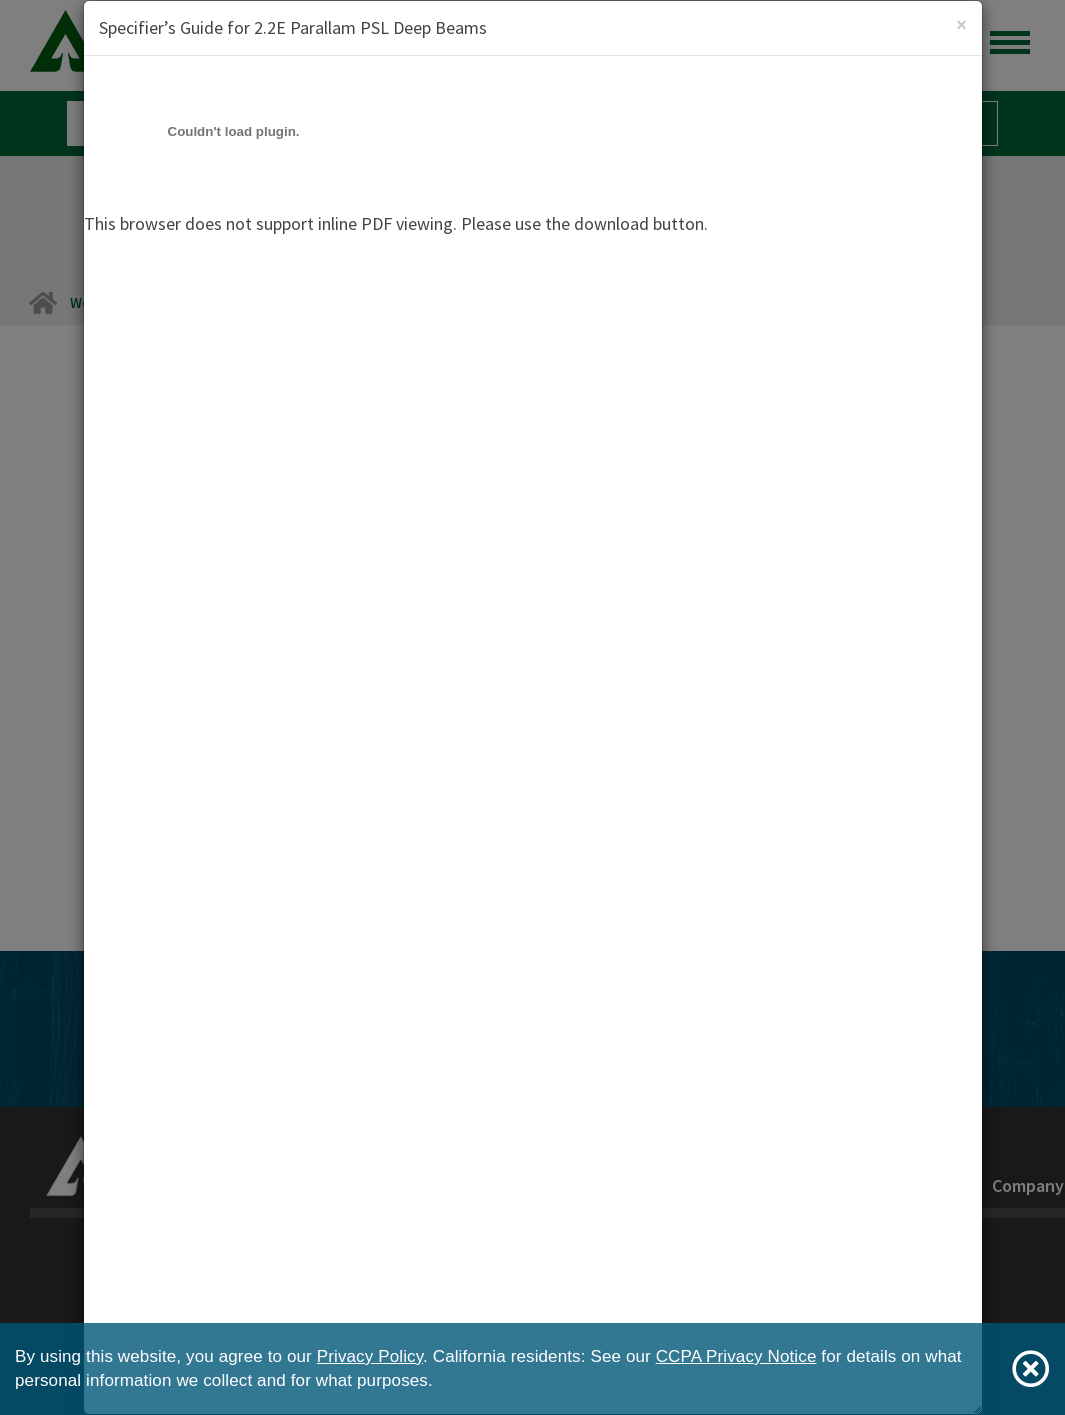  What do you see at coordinates (370, 1356) in the screenshot?
I see `Privacy Policy` at bounding box center [370, 1356].